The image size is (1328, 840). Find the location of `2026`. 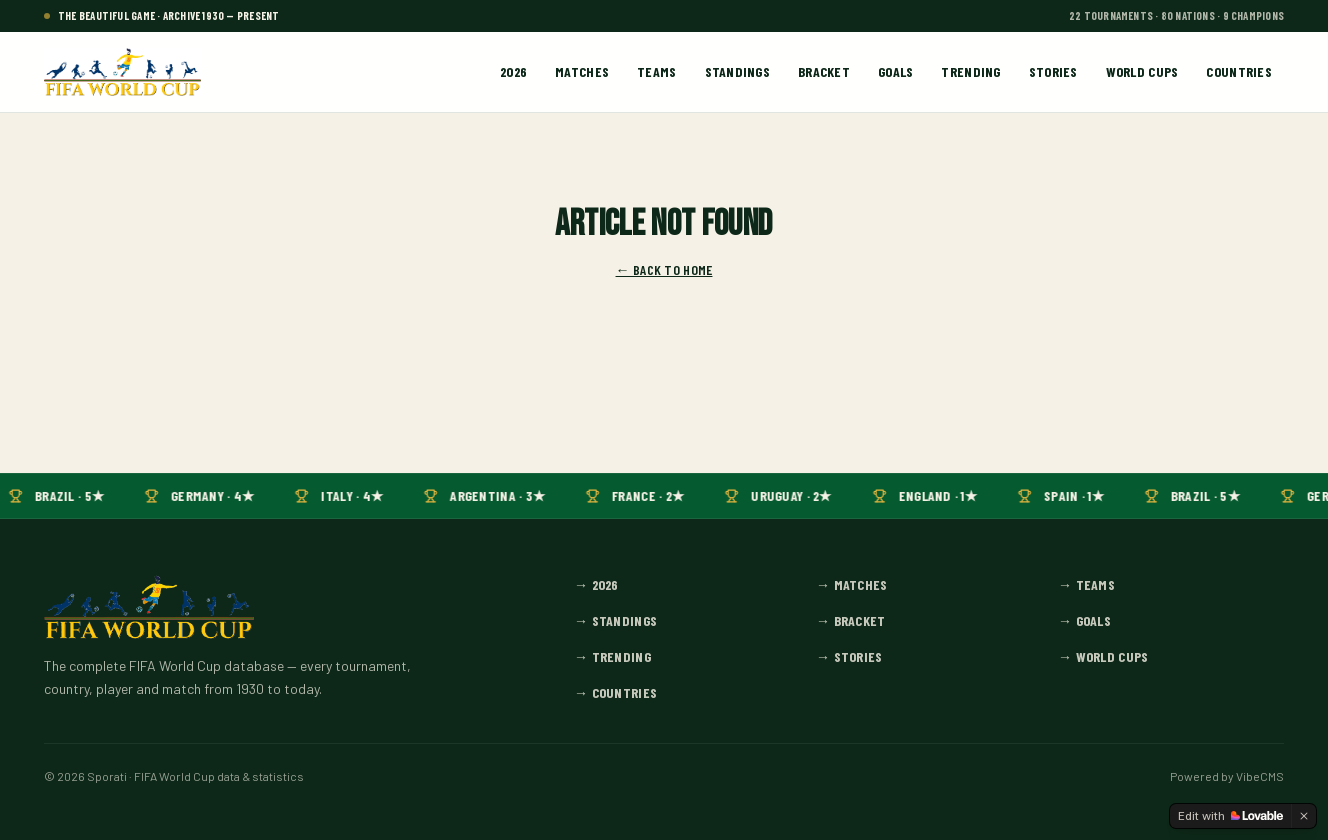

2026 is located at coordinates (513, 71).